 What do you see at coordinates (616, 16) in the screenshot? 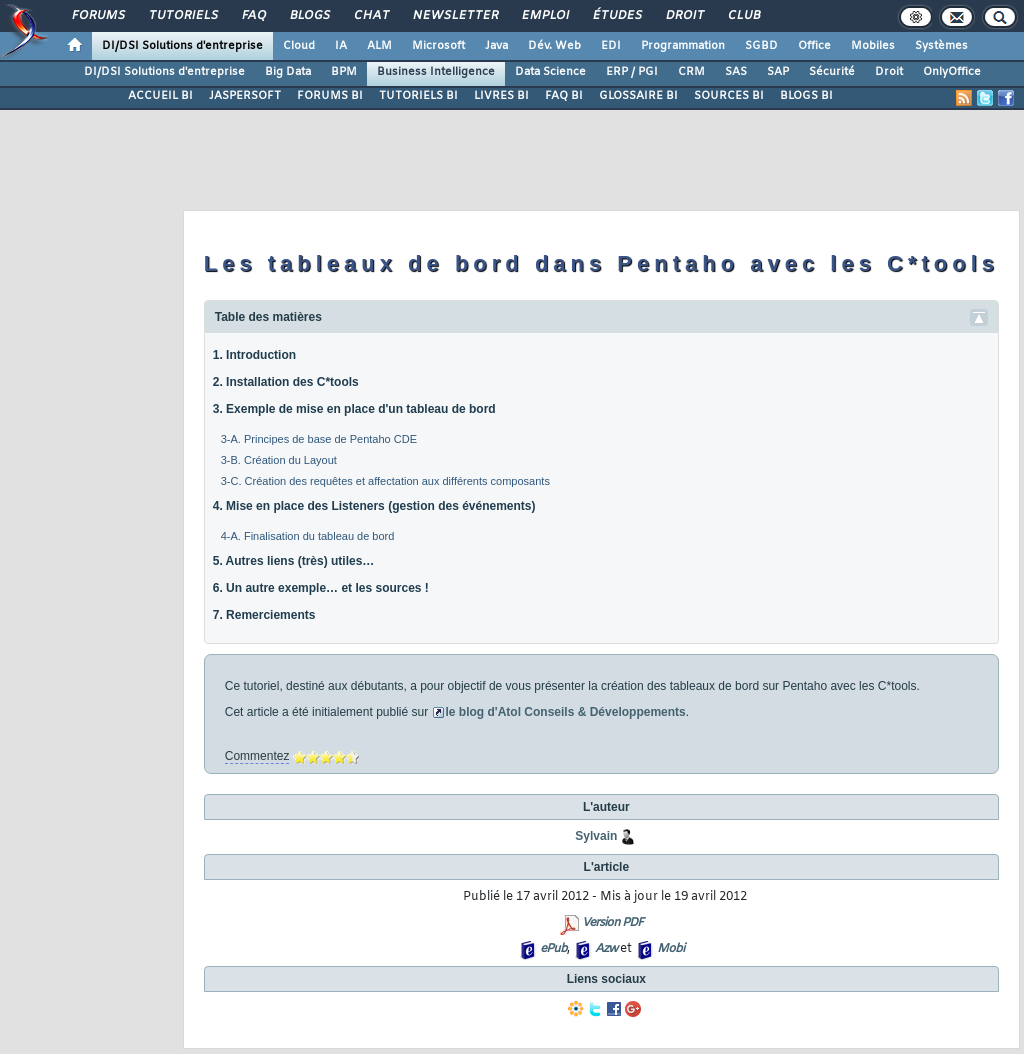
I see `Études` at bounding box center [616, 16].